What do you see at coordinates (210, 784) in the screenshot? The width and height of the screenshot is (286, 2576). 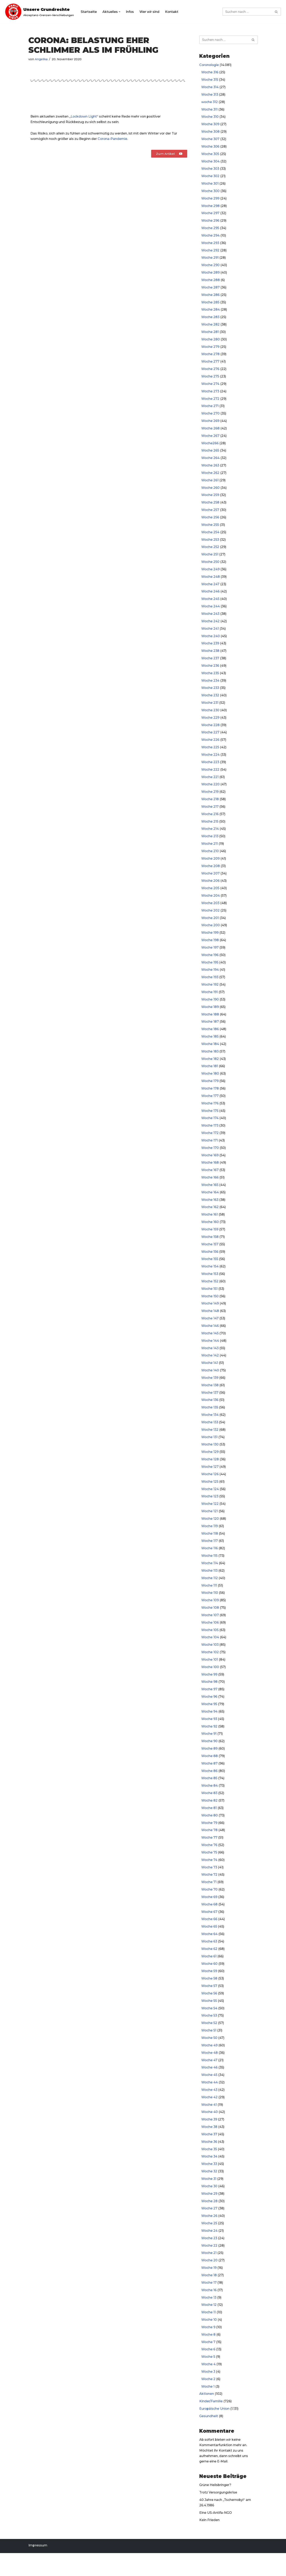 I see `Woche 221` at bounding box center [210, 784].